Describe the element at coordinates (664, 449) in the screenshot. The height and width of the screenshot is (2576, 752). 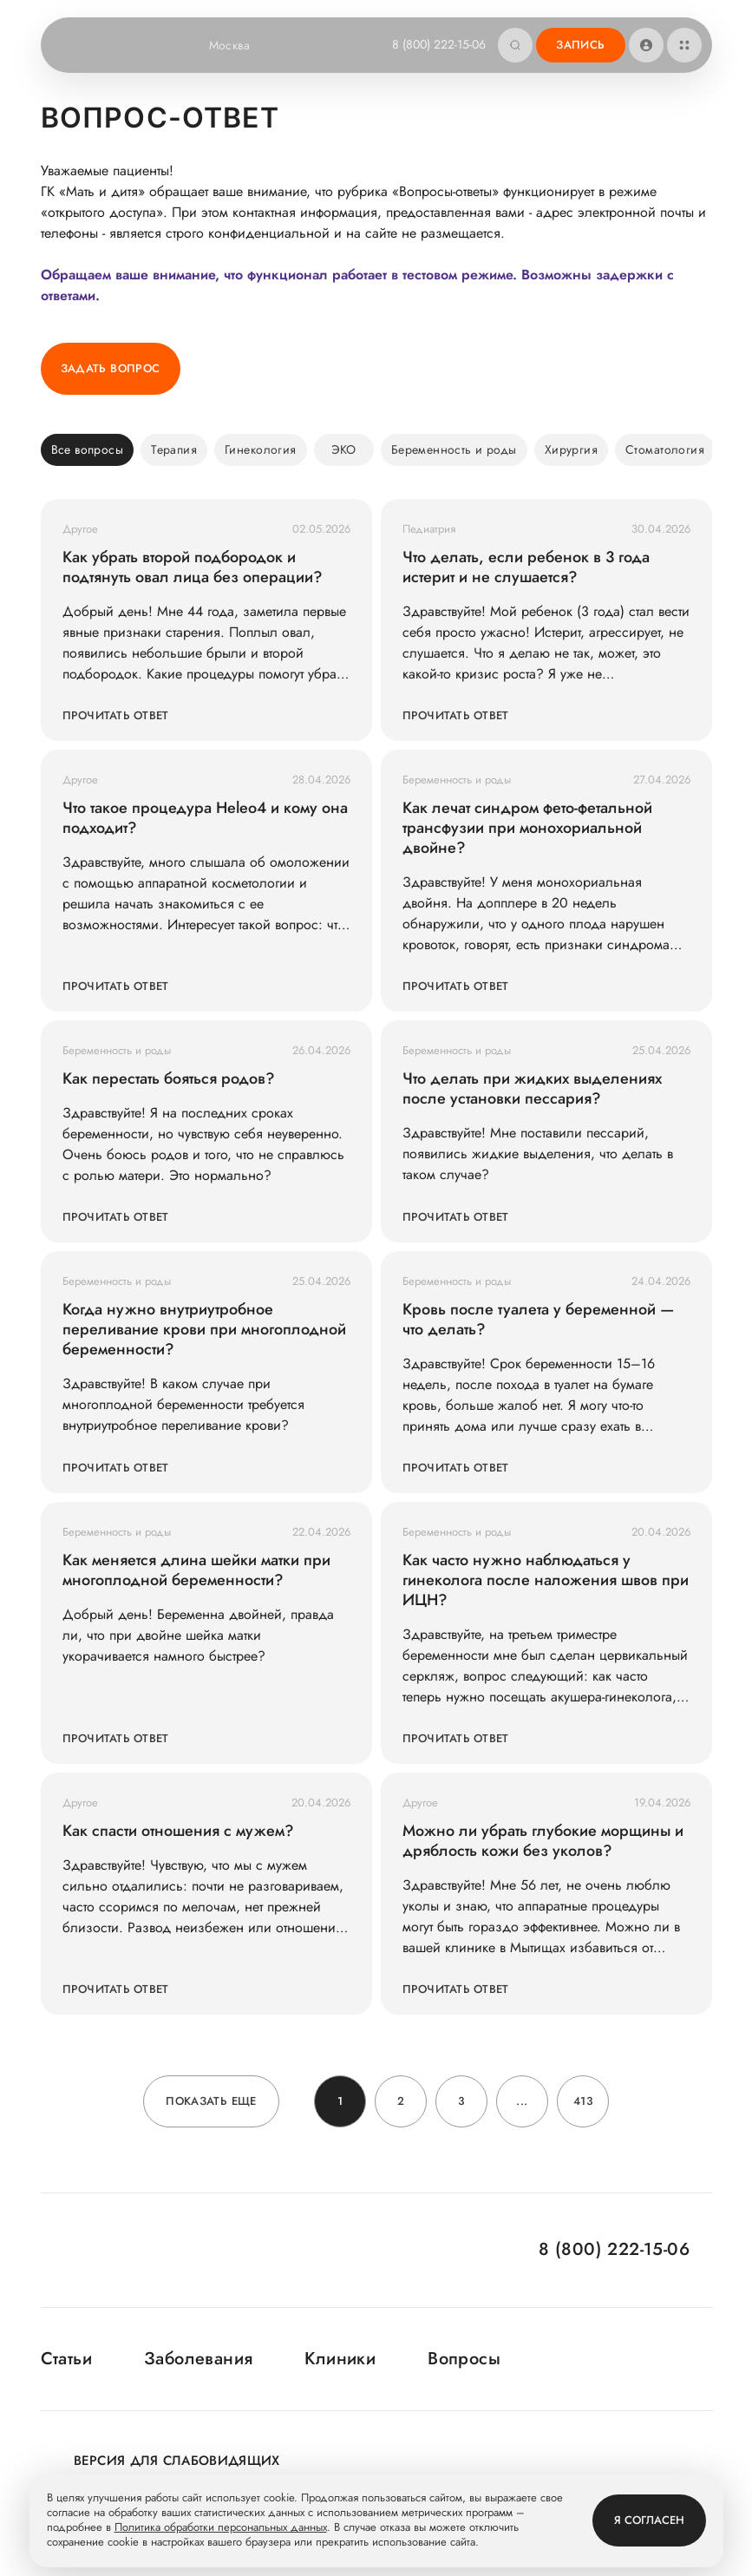
I see `Стоматология` at that location.